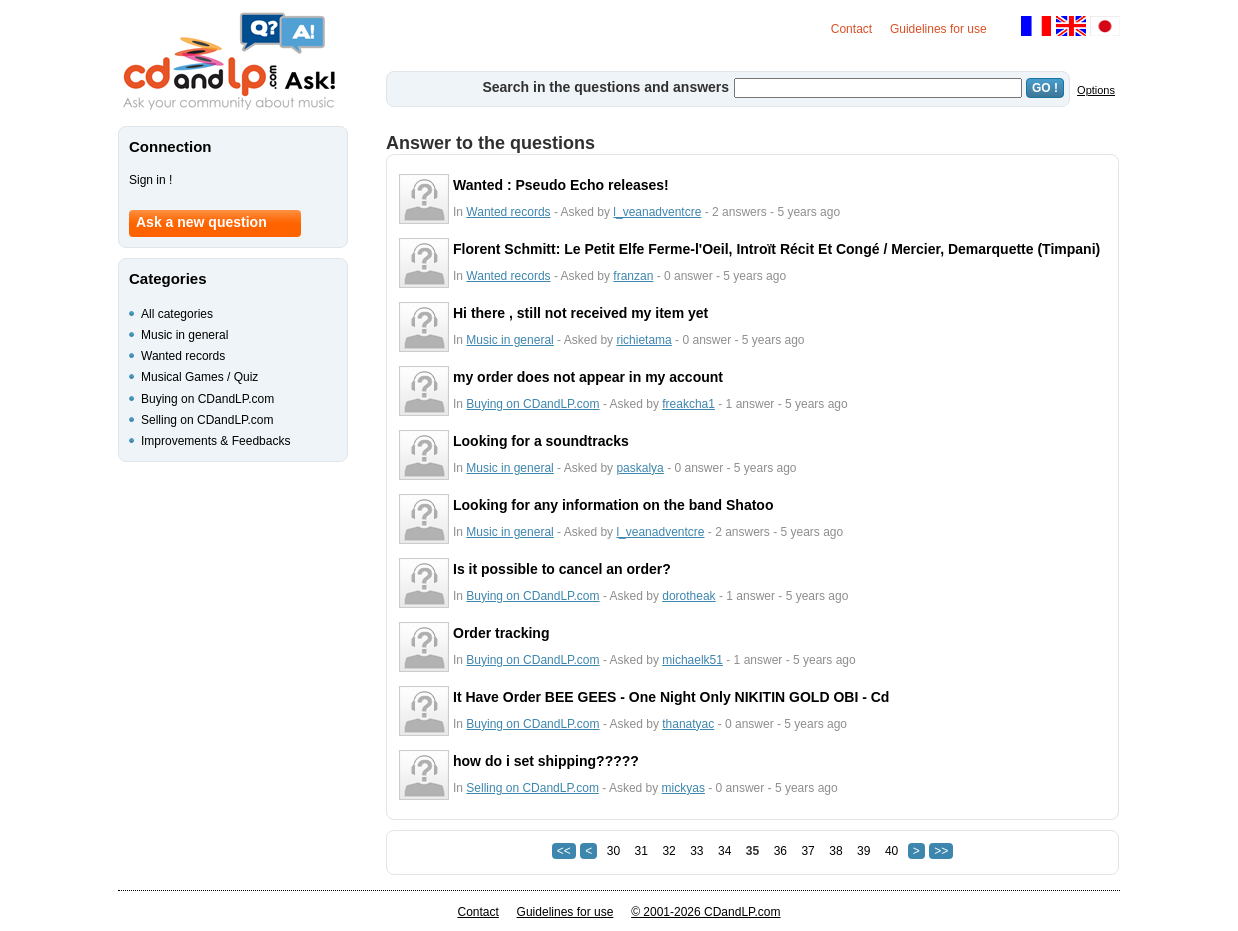 This screenshot has height=931, width=1238. What do you see at coordinates (657, 212) in the screenshot?
I see `l_veanadventcre` at bounding box center [657, 212].